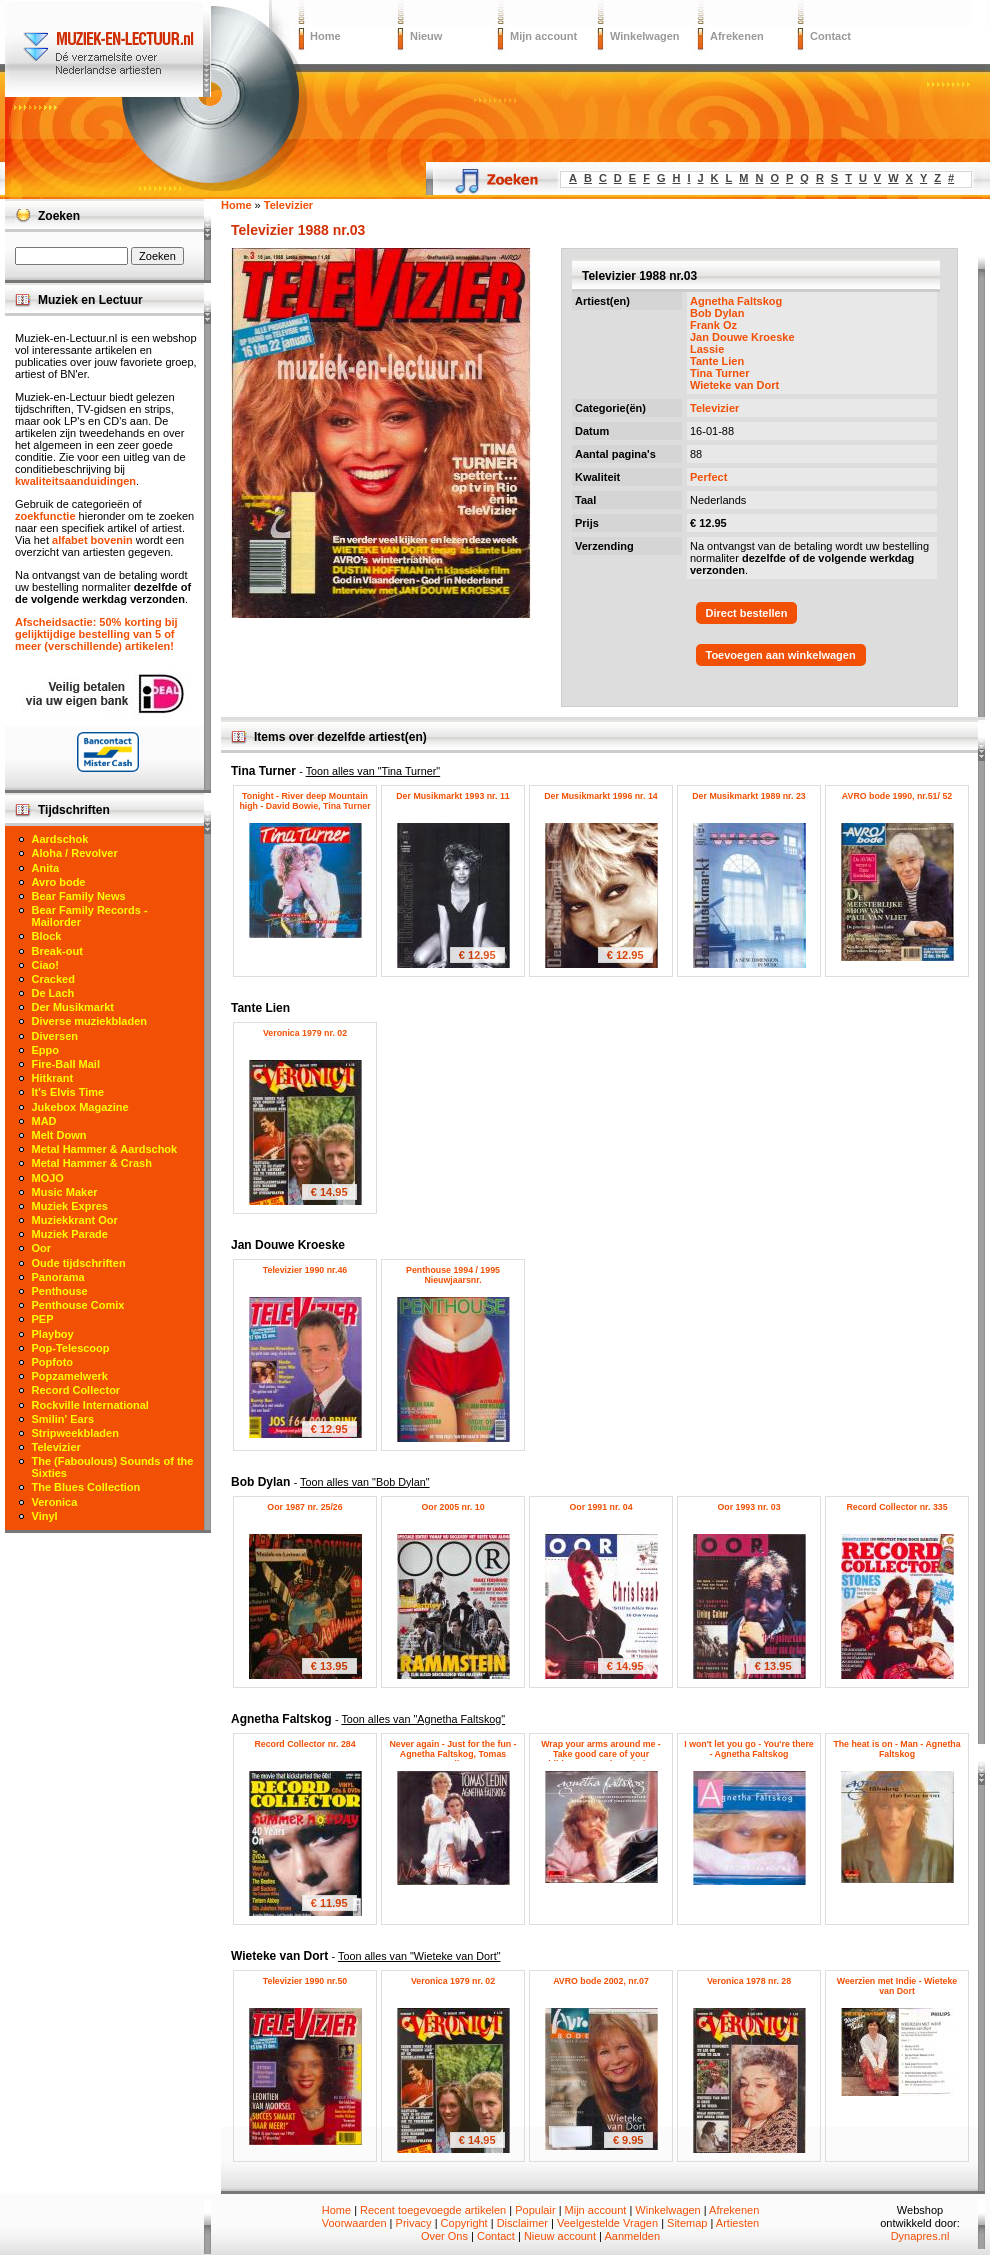 This screenshot has width=990, height=2255. What do you see at coordinates (96, 634) in the screenshot?
I see `Afscheidsactie: 50% korting bij gelijktijdige bestelling van 5 of meer (verschillende) artikelen!` at bounding box center [96, 634].